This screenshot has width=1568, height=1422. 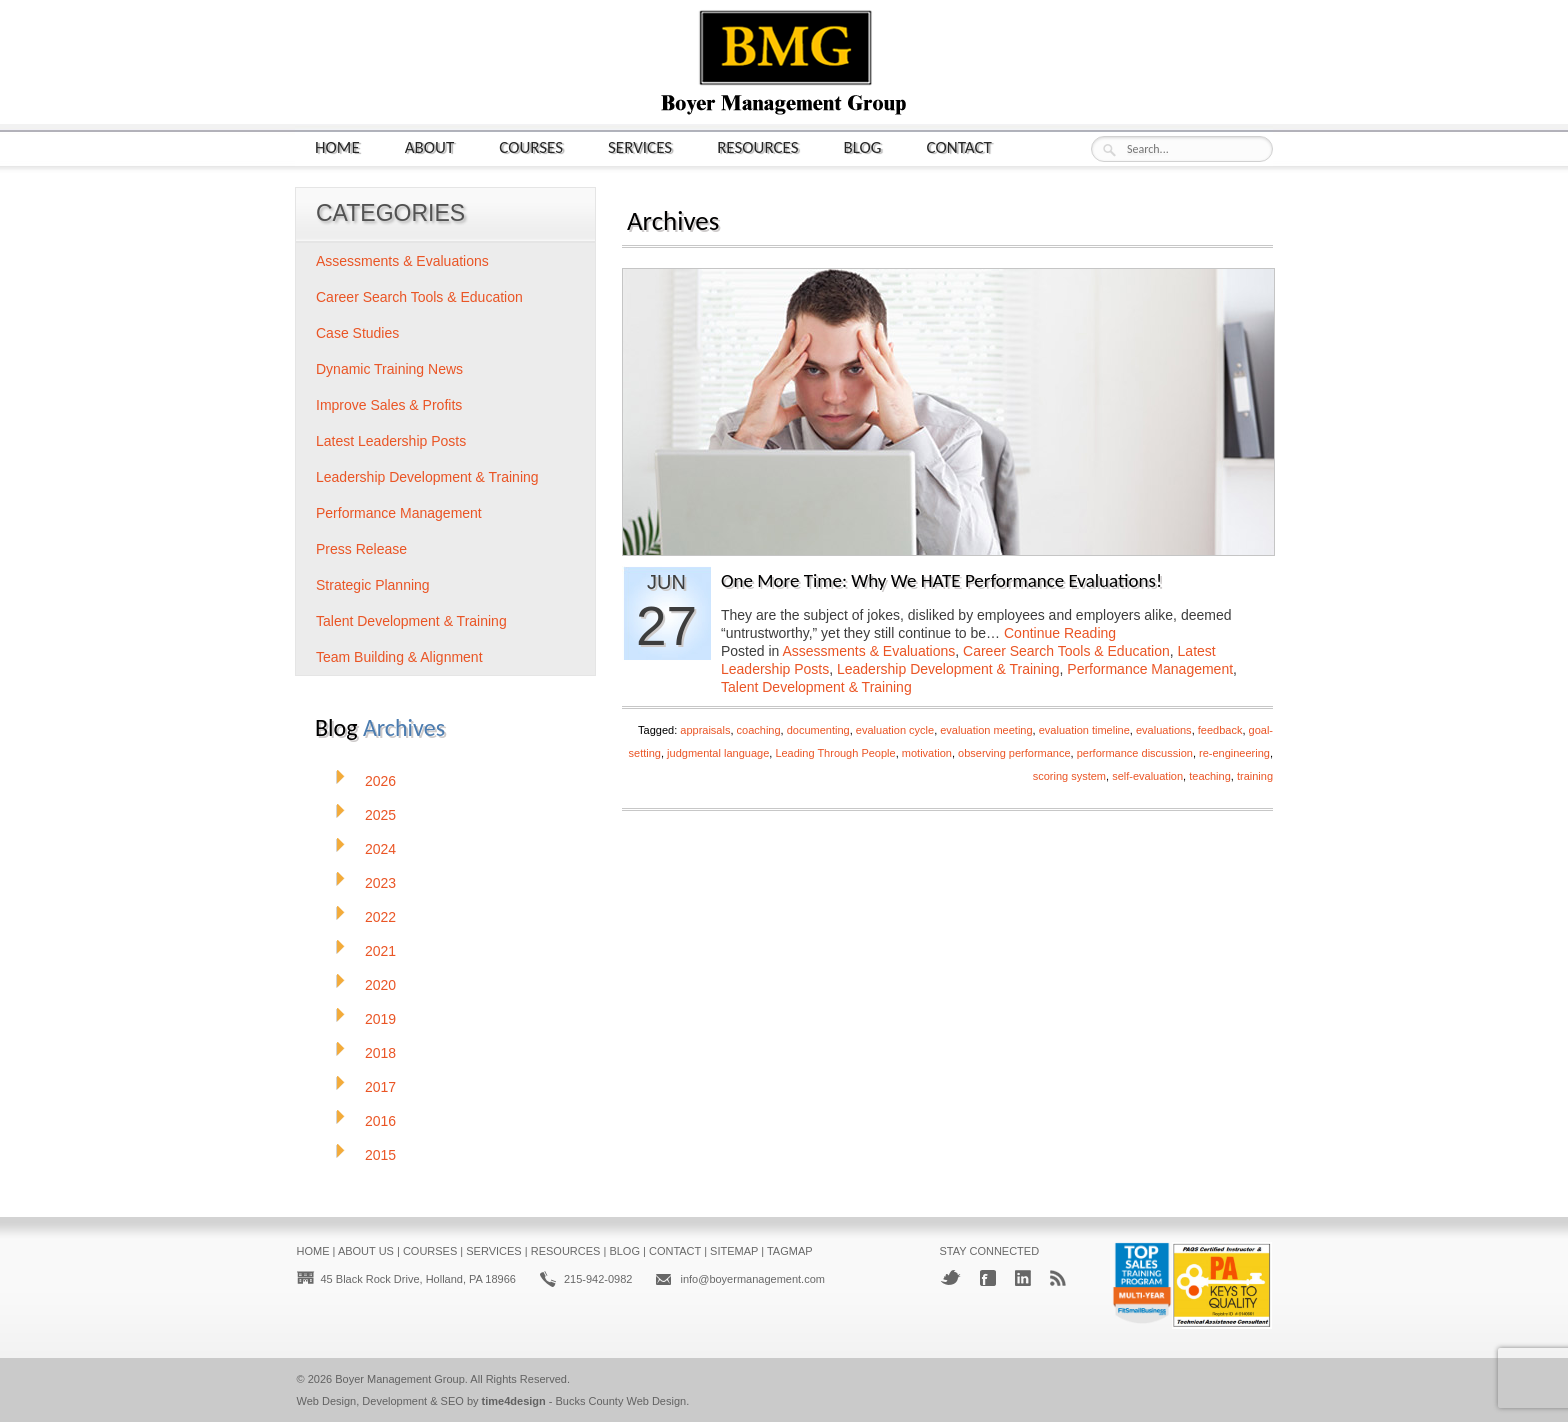 I want to click on judgmental language, so click(x=718, y=753).